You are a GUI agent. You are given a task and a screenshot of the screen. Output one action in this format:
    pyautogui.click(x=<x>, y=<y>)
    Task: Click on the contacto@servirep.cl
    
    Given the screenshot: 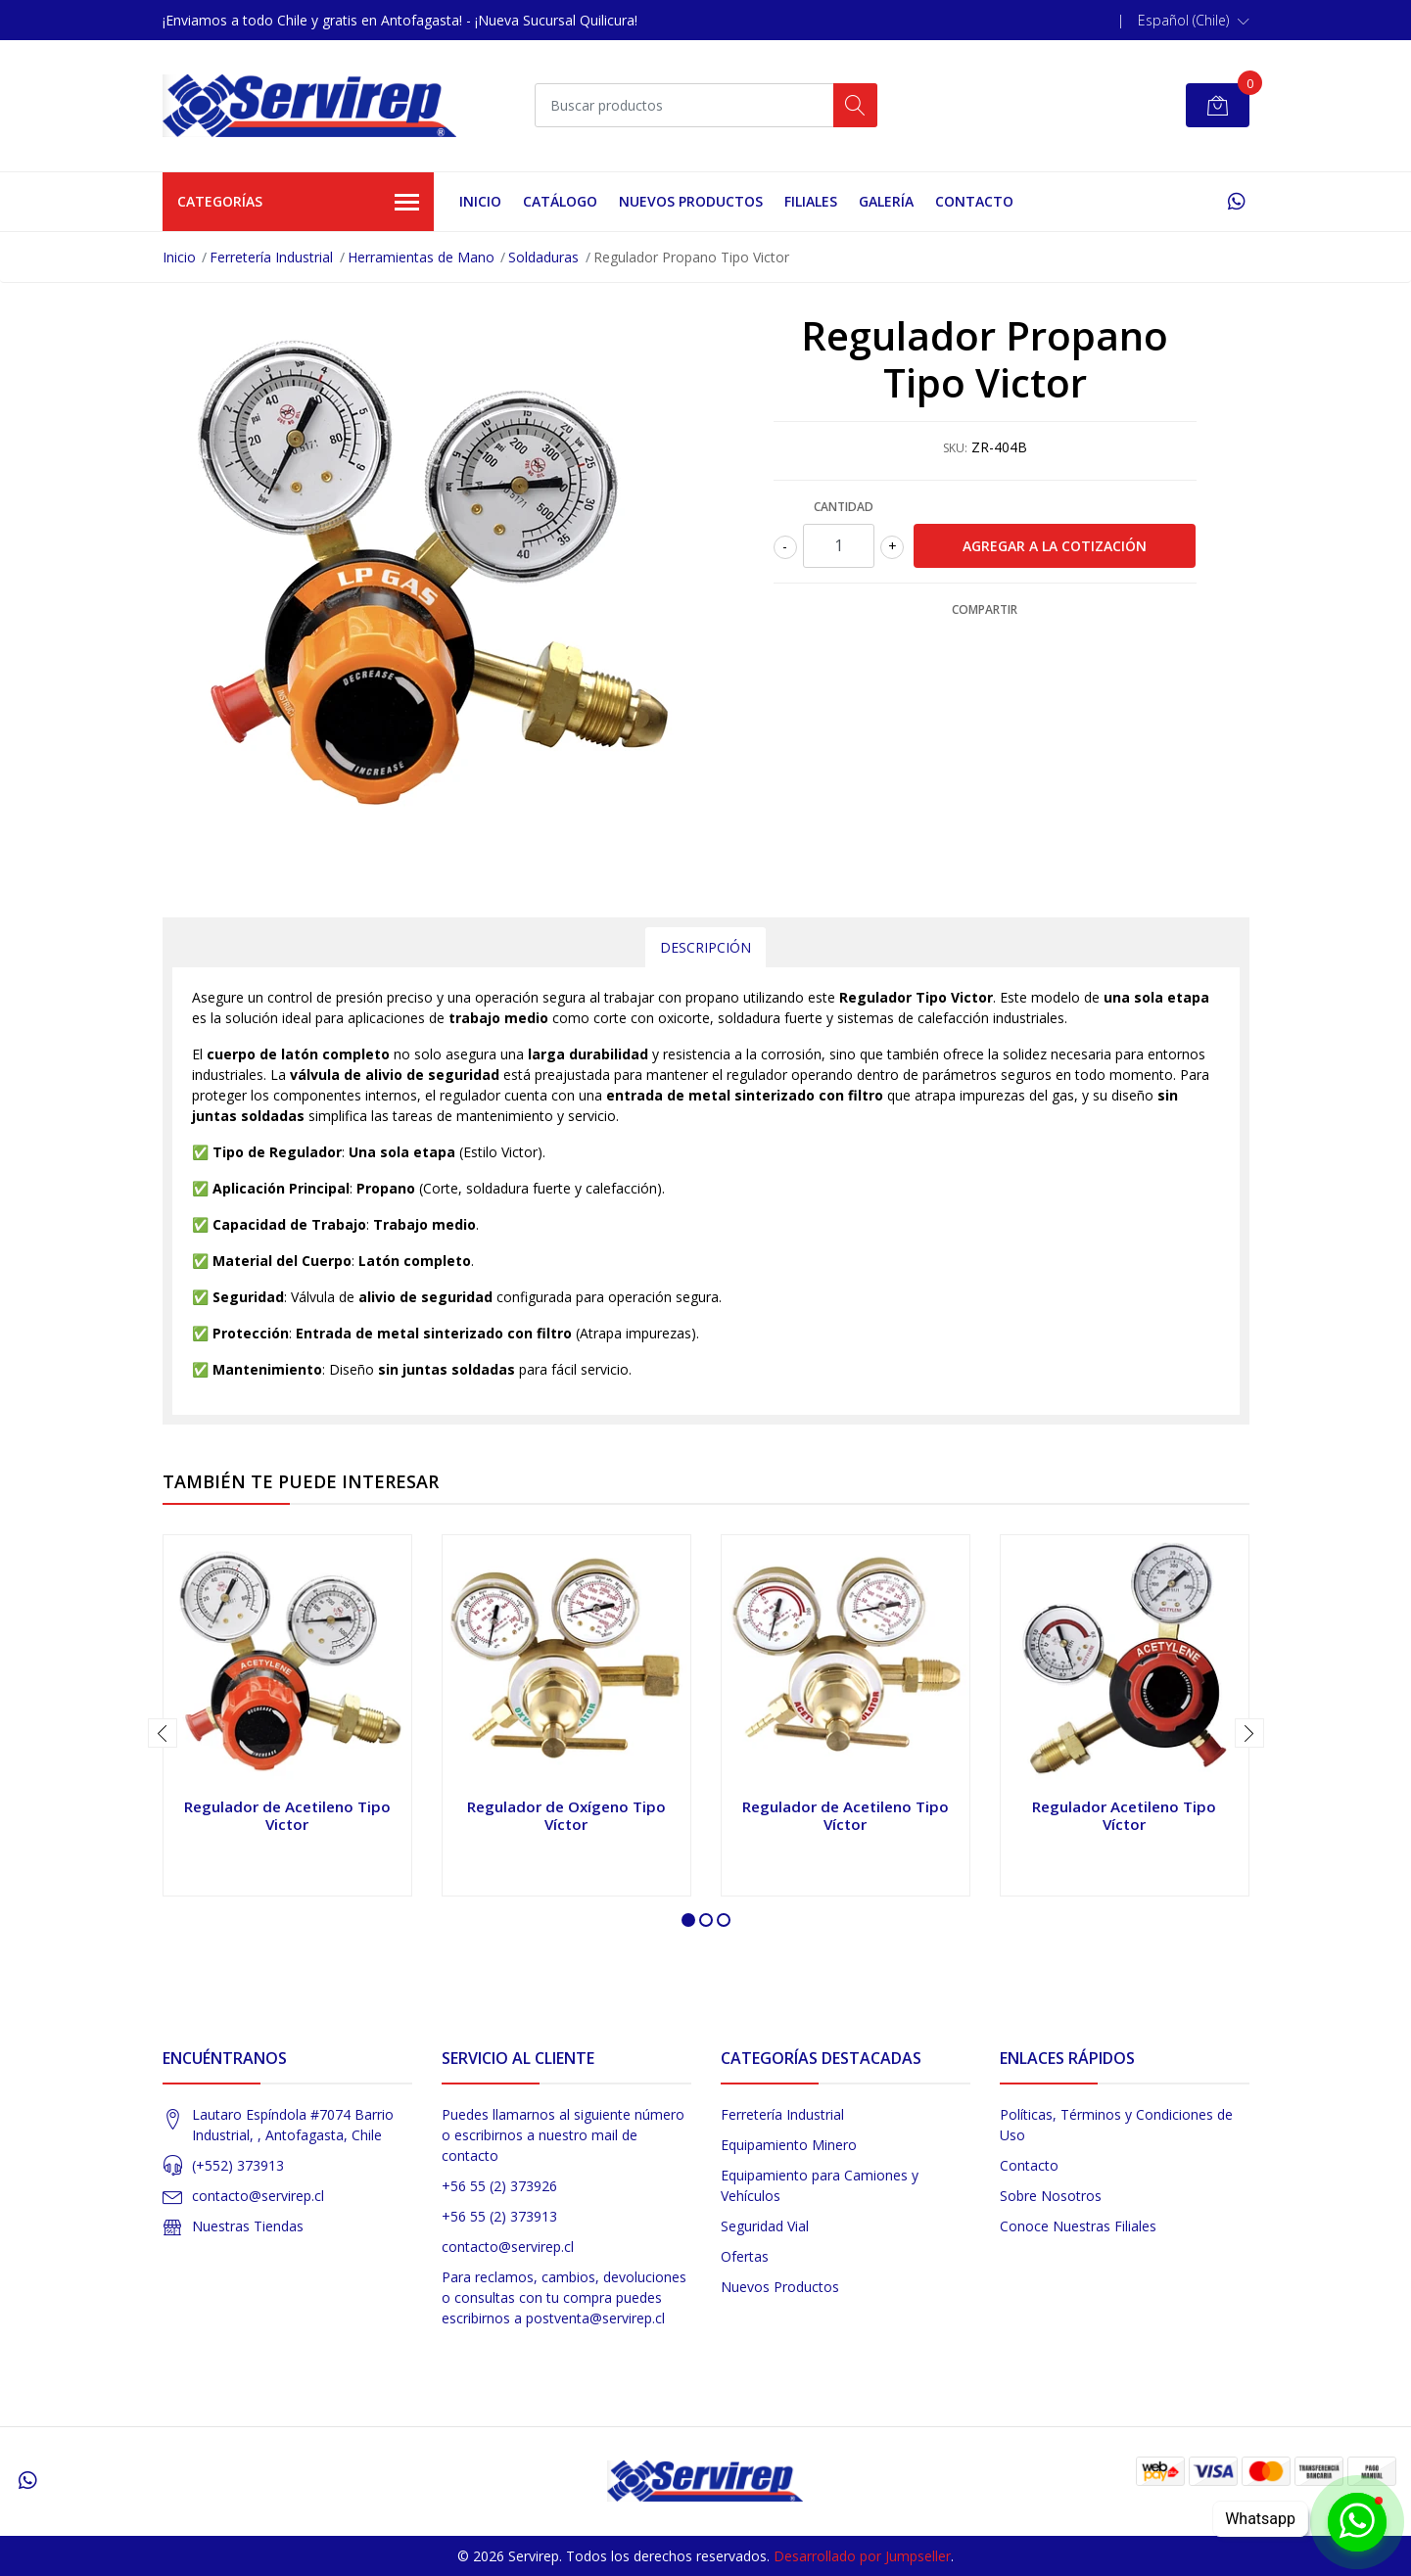 What is the action you would take?
    pyautogui.click(x=258, y=2195)
    